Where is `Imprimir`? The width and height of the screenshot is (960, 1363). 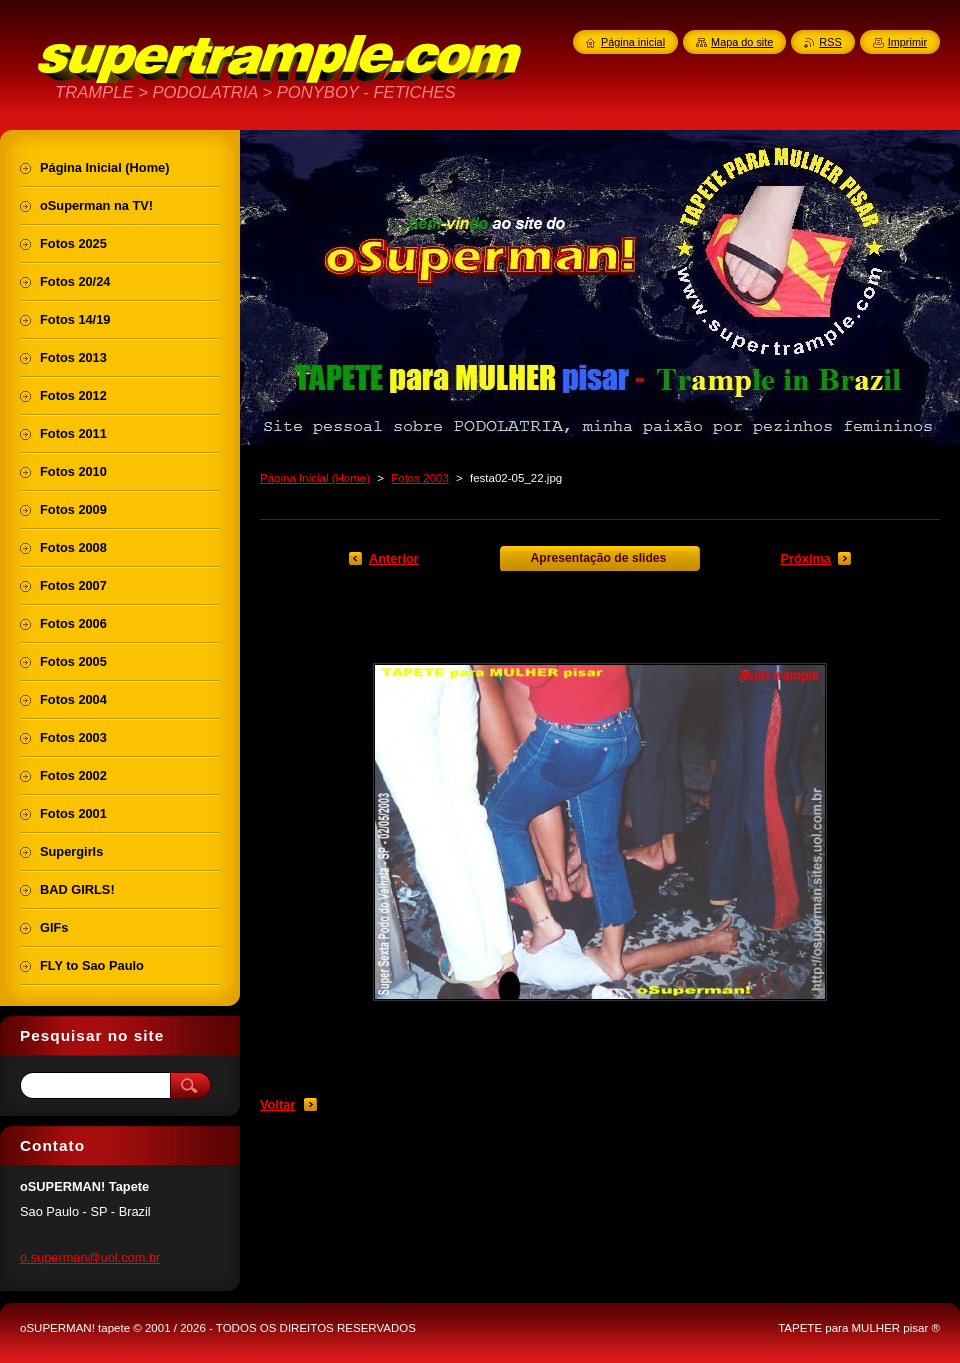
Imprimir is located at coordinates (907, 42).